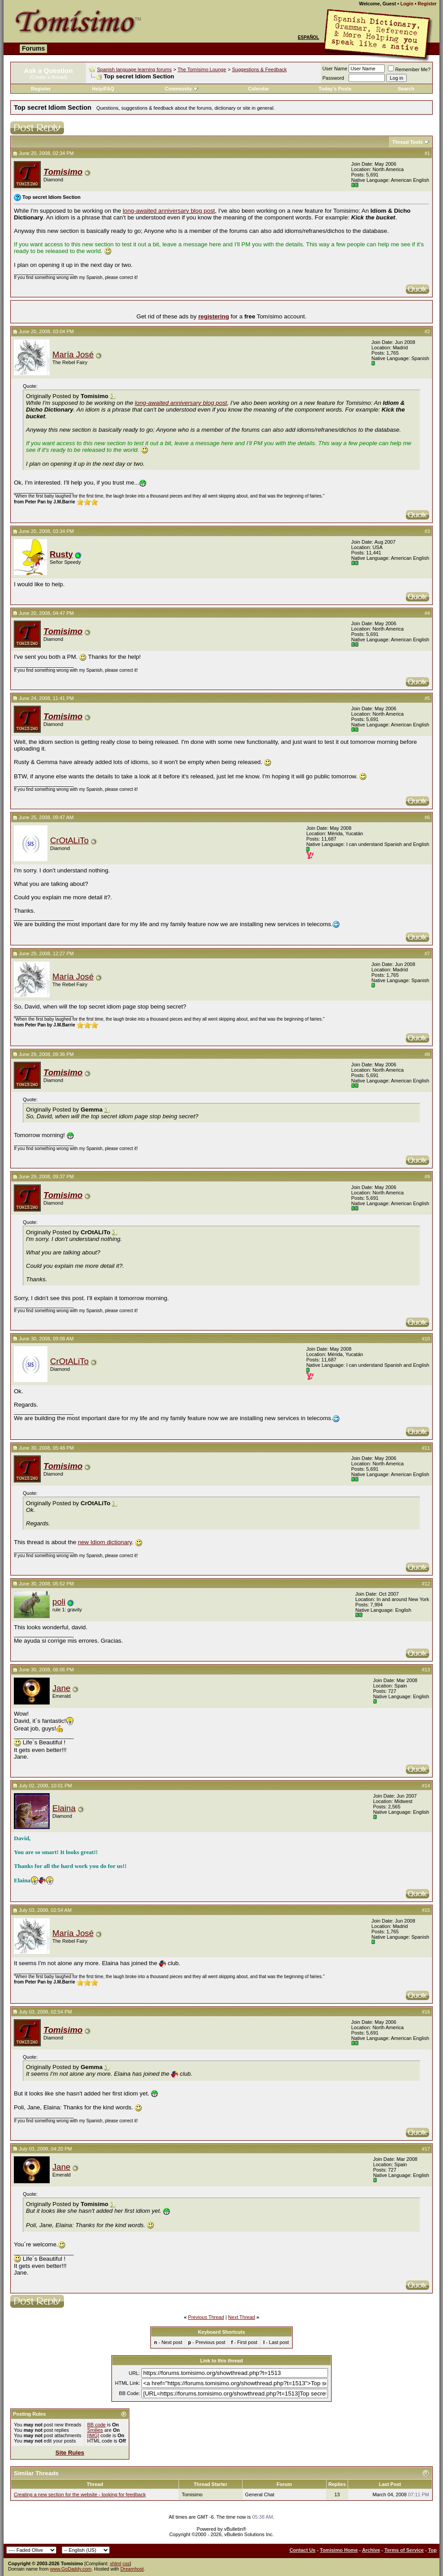  What do you see at coordinates (132, 2569) in the screenshot?
I see `Dreamhost` at bounding box center [132, 2569].